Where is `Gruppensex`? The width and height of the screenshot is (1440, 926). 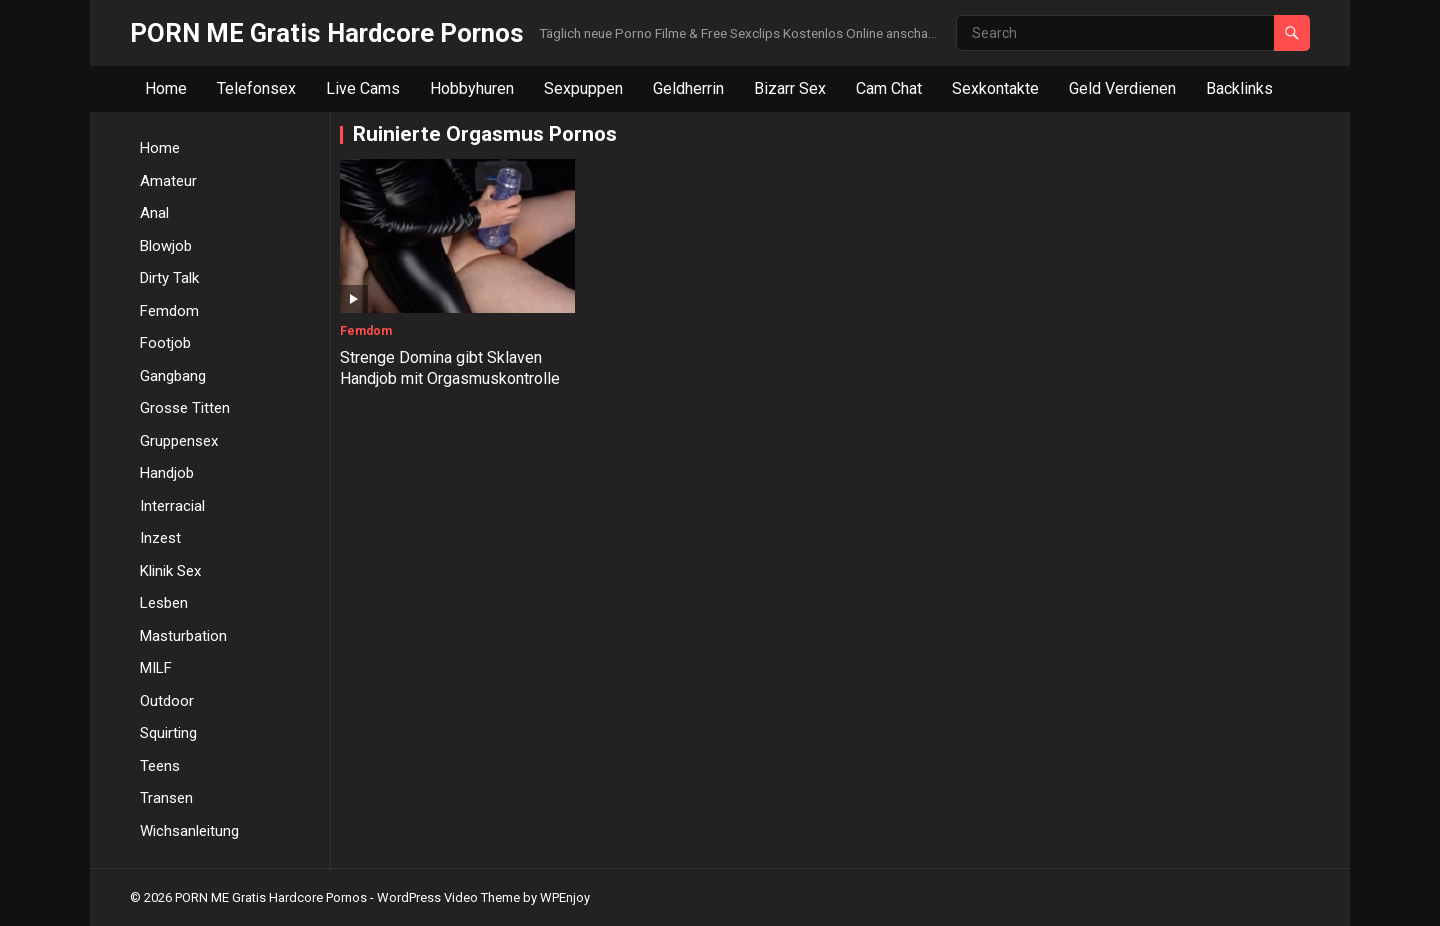
Gruppensex is located at coordinates (179, 441).